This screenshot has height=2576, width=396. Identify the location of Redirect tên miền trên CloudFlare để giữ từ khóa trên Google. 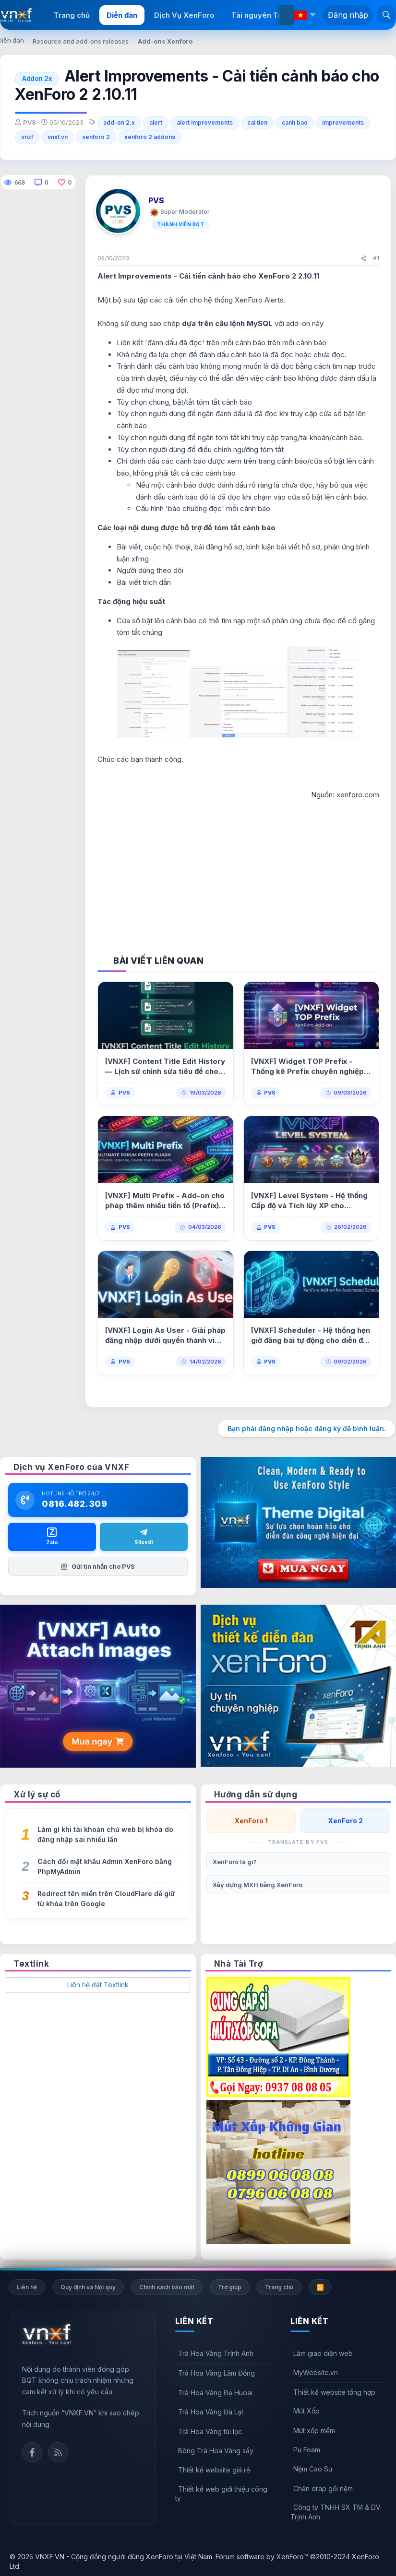
(106, 1898).